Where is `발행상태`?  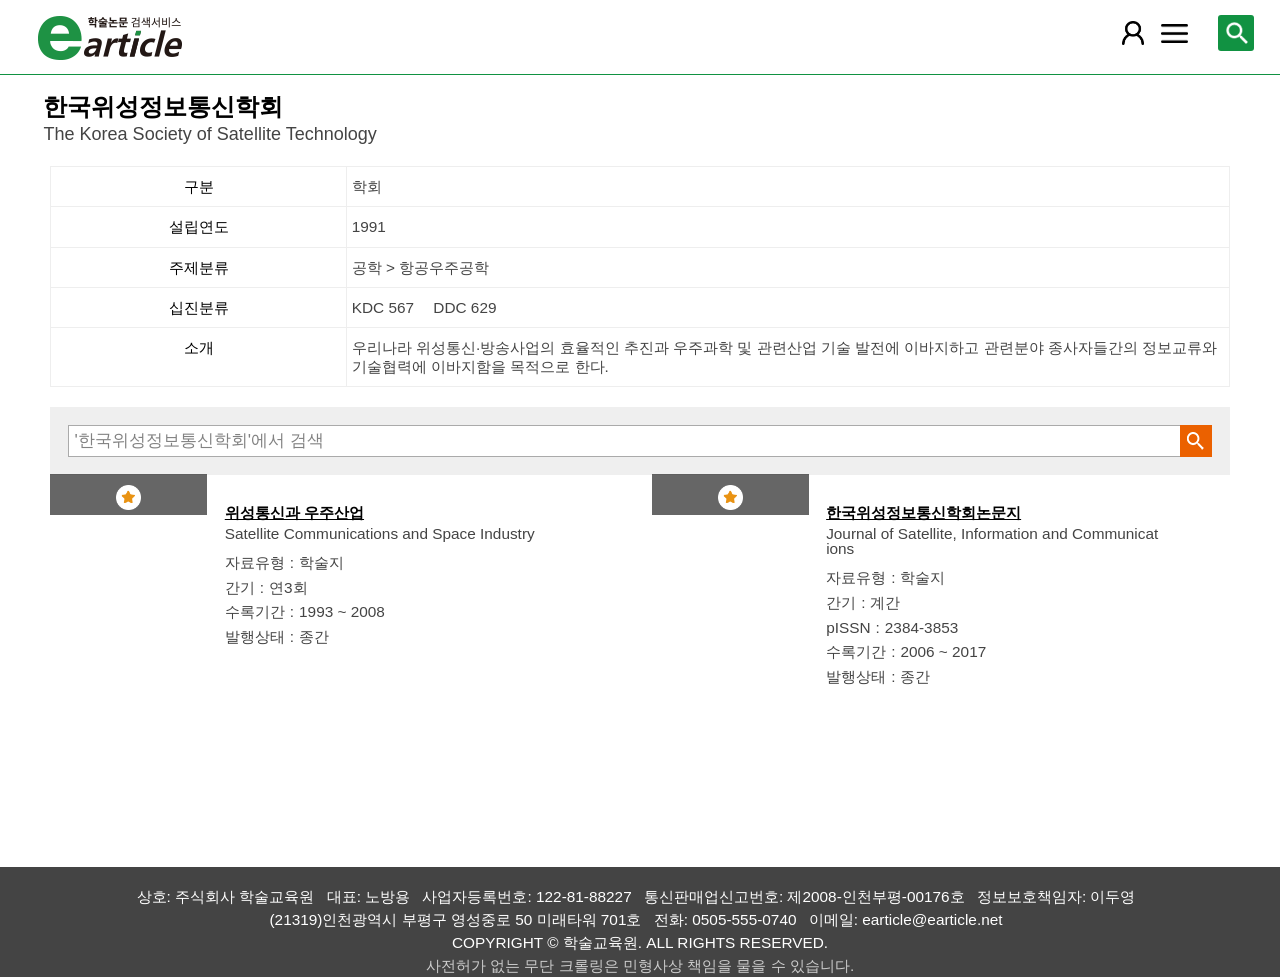 발행상태 is located at coordinates (255, 636).